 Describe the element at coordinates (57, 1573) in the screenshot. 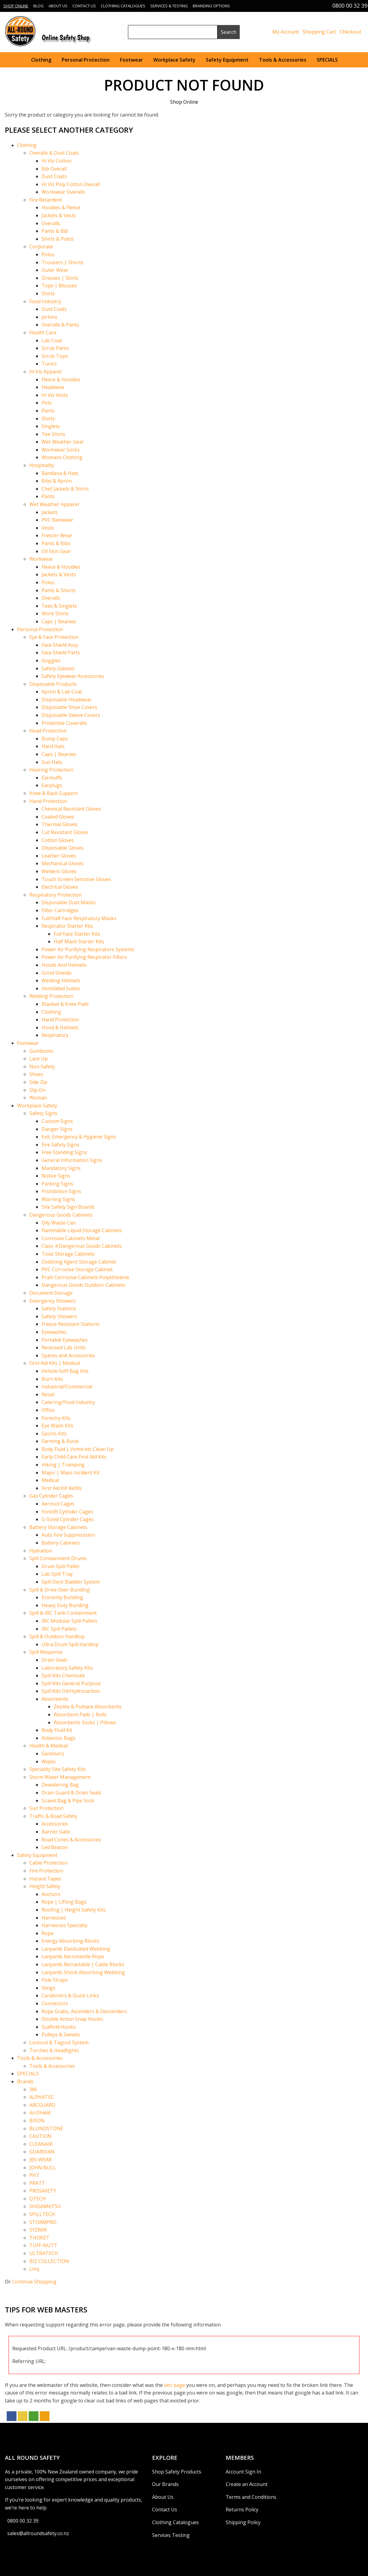

I see `Lab Spill Tray` at that location.